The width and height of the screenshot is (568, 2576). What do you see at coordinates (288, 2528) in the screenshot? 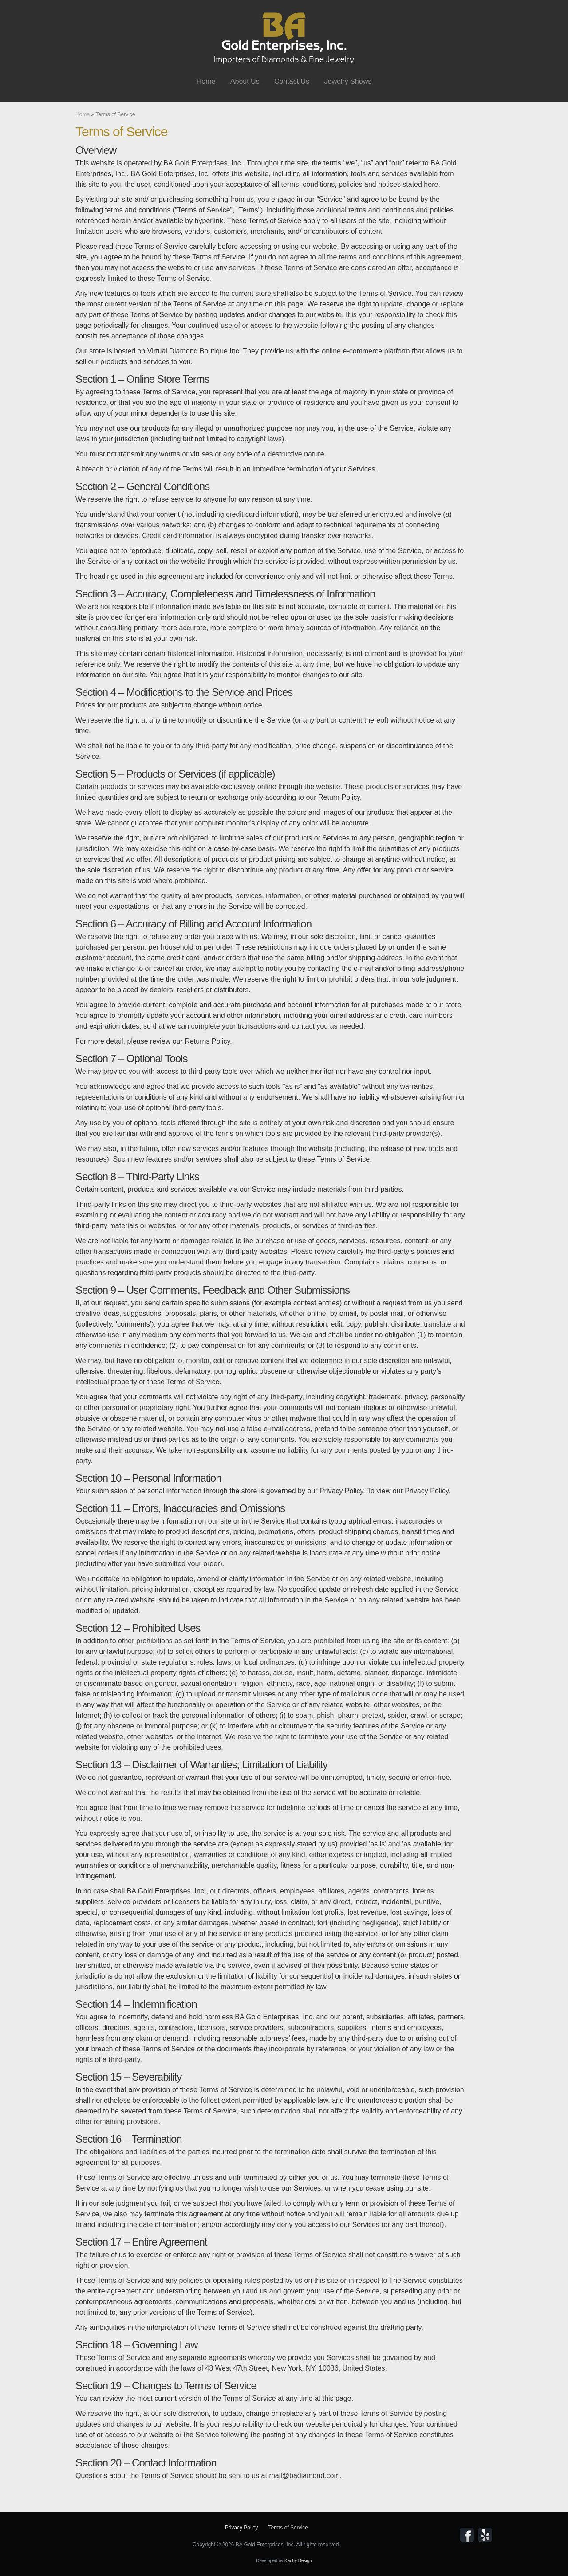
I see `Terms of Service` at bounding box center [288, 2528].